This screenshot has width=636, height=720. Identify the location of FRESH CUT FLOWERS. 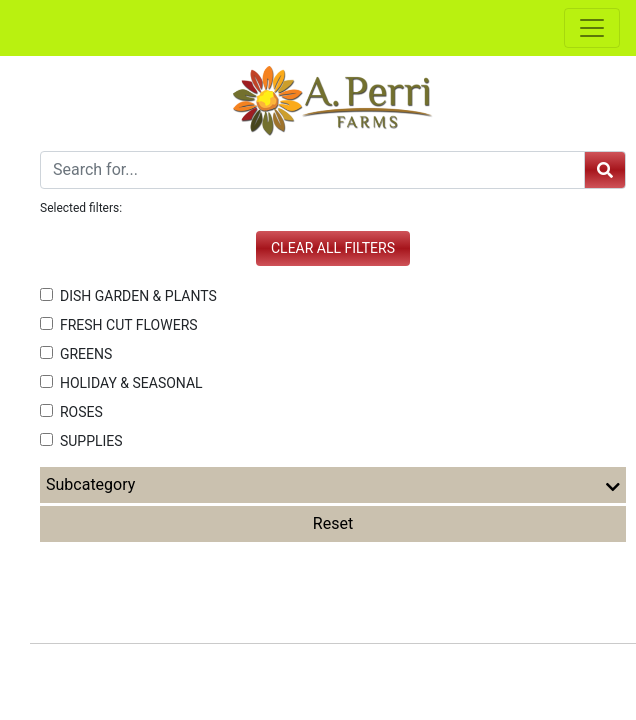
(119, 325).